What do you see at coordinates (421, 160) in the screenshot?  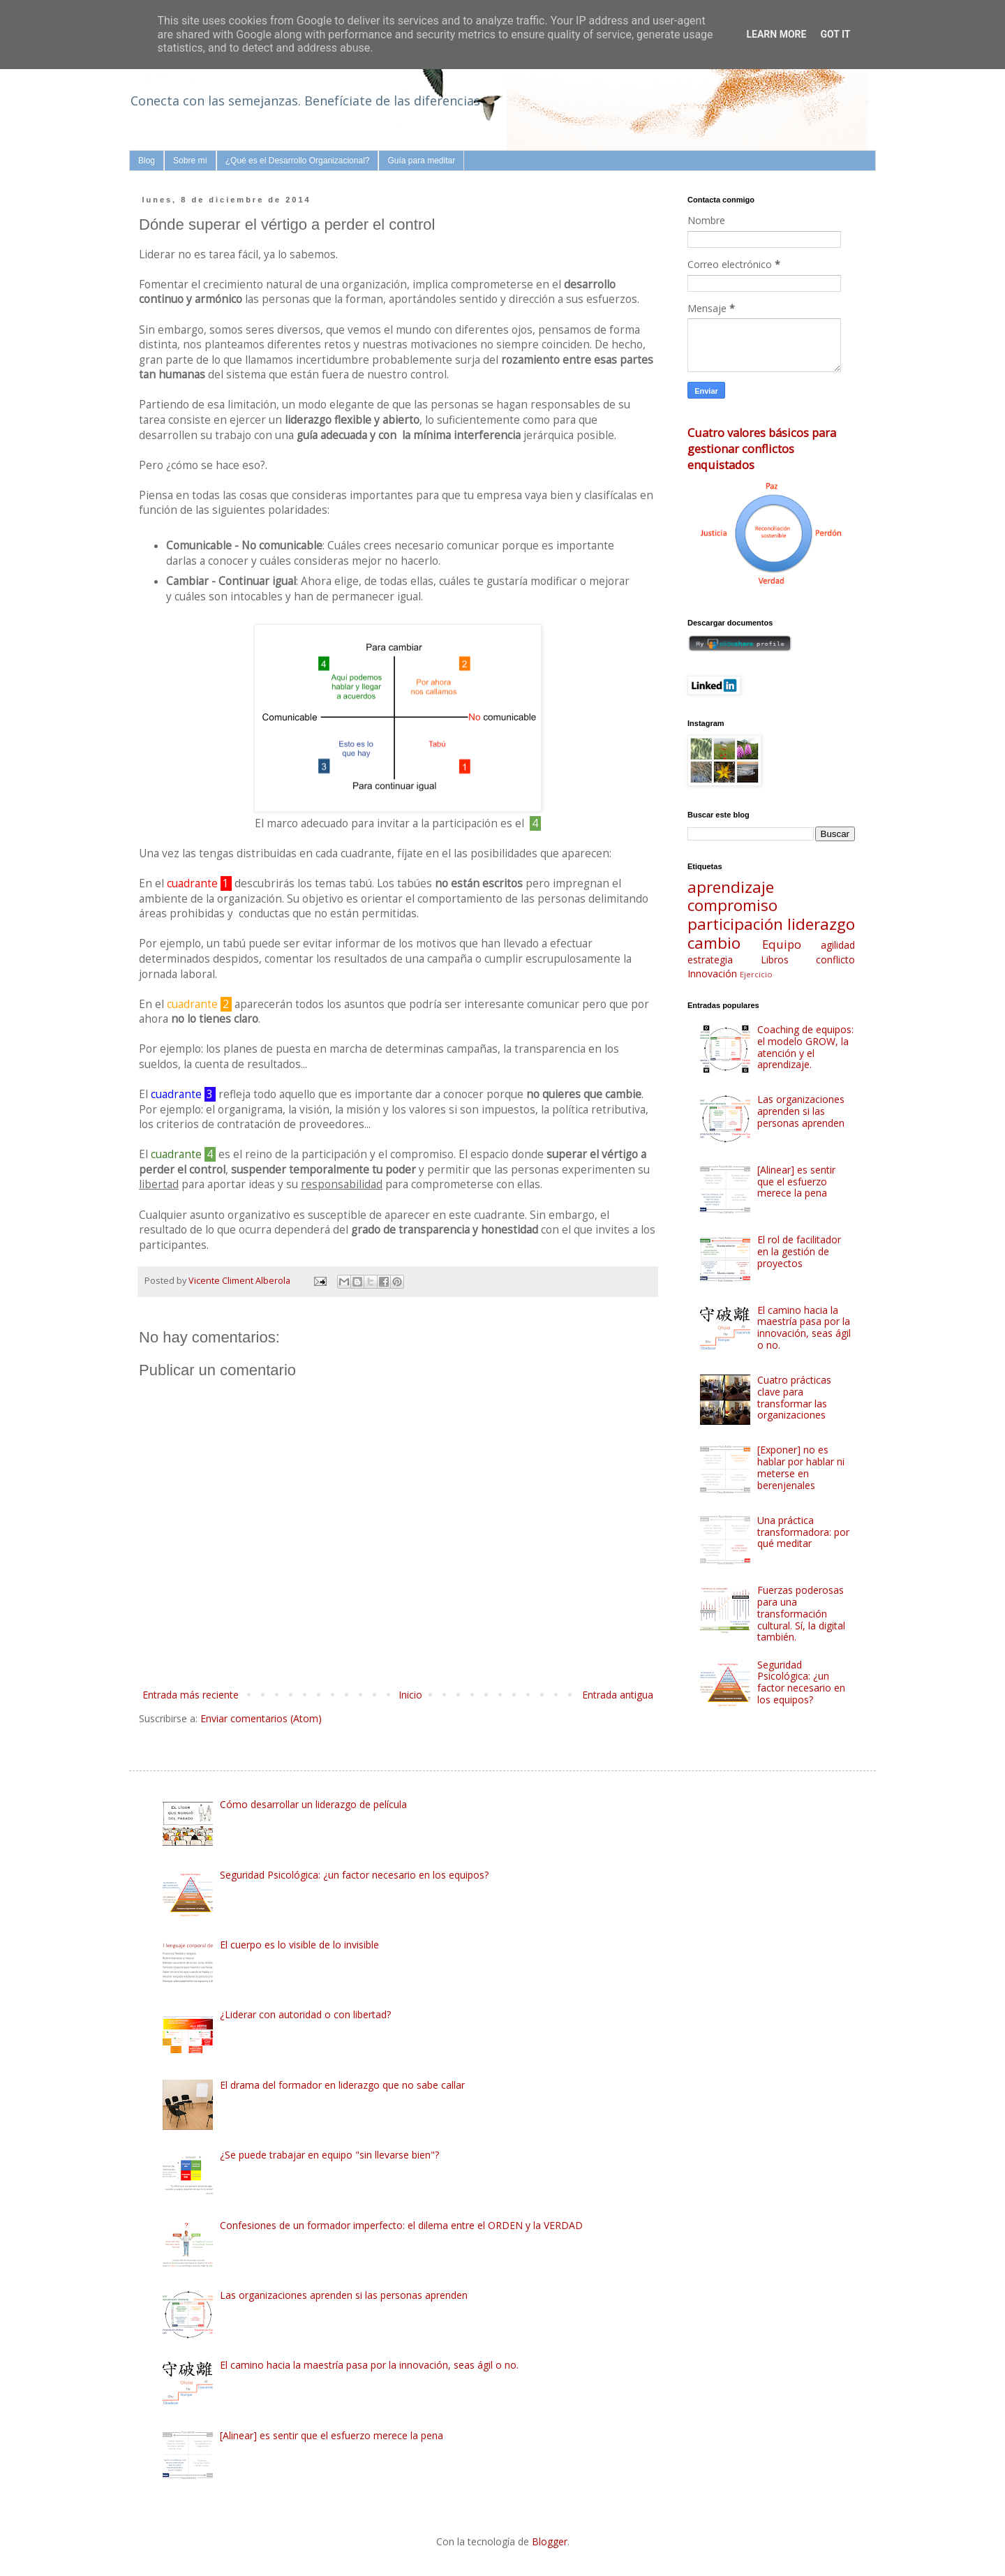 I see `Guía para meditar` at bounding box center [421, 160].